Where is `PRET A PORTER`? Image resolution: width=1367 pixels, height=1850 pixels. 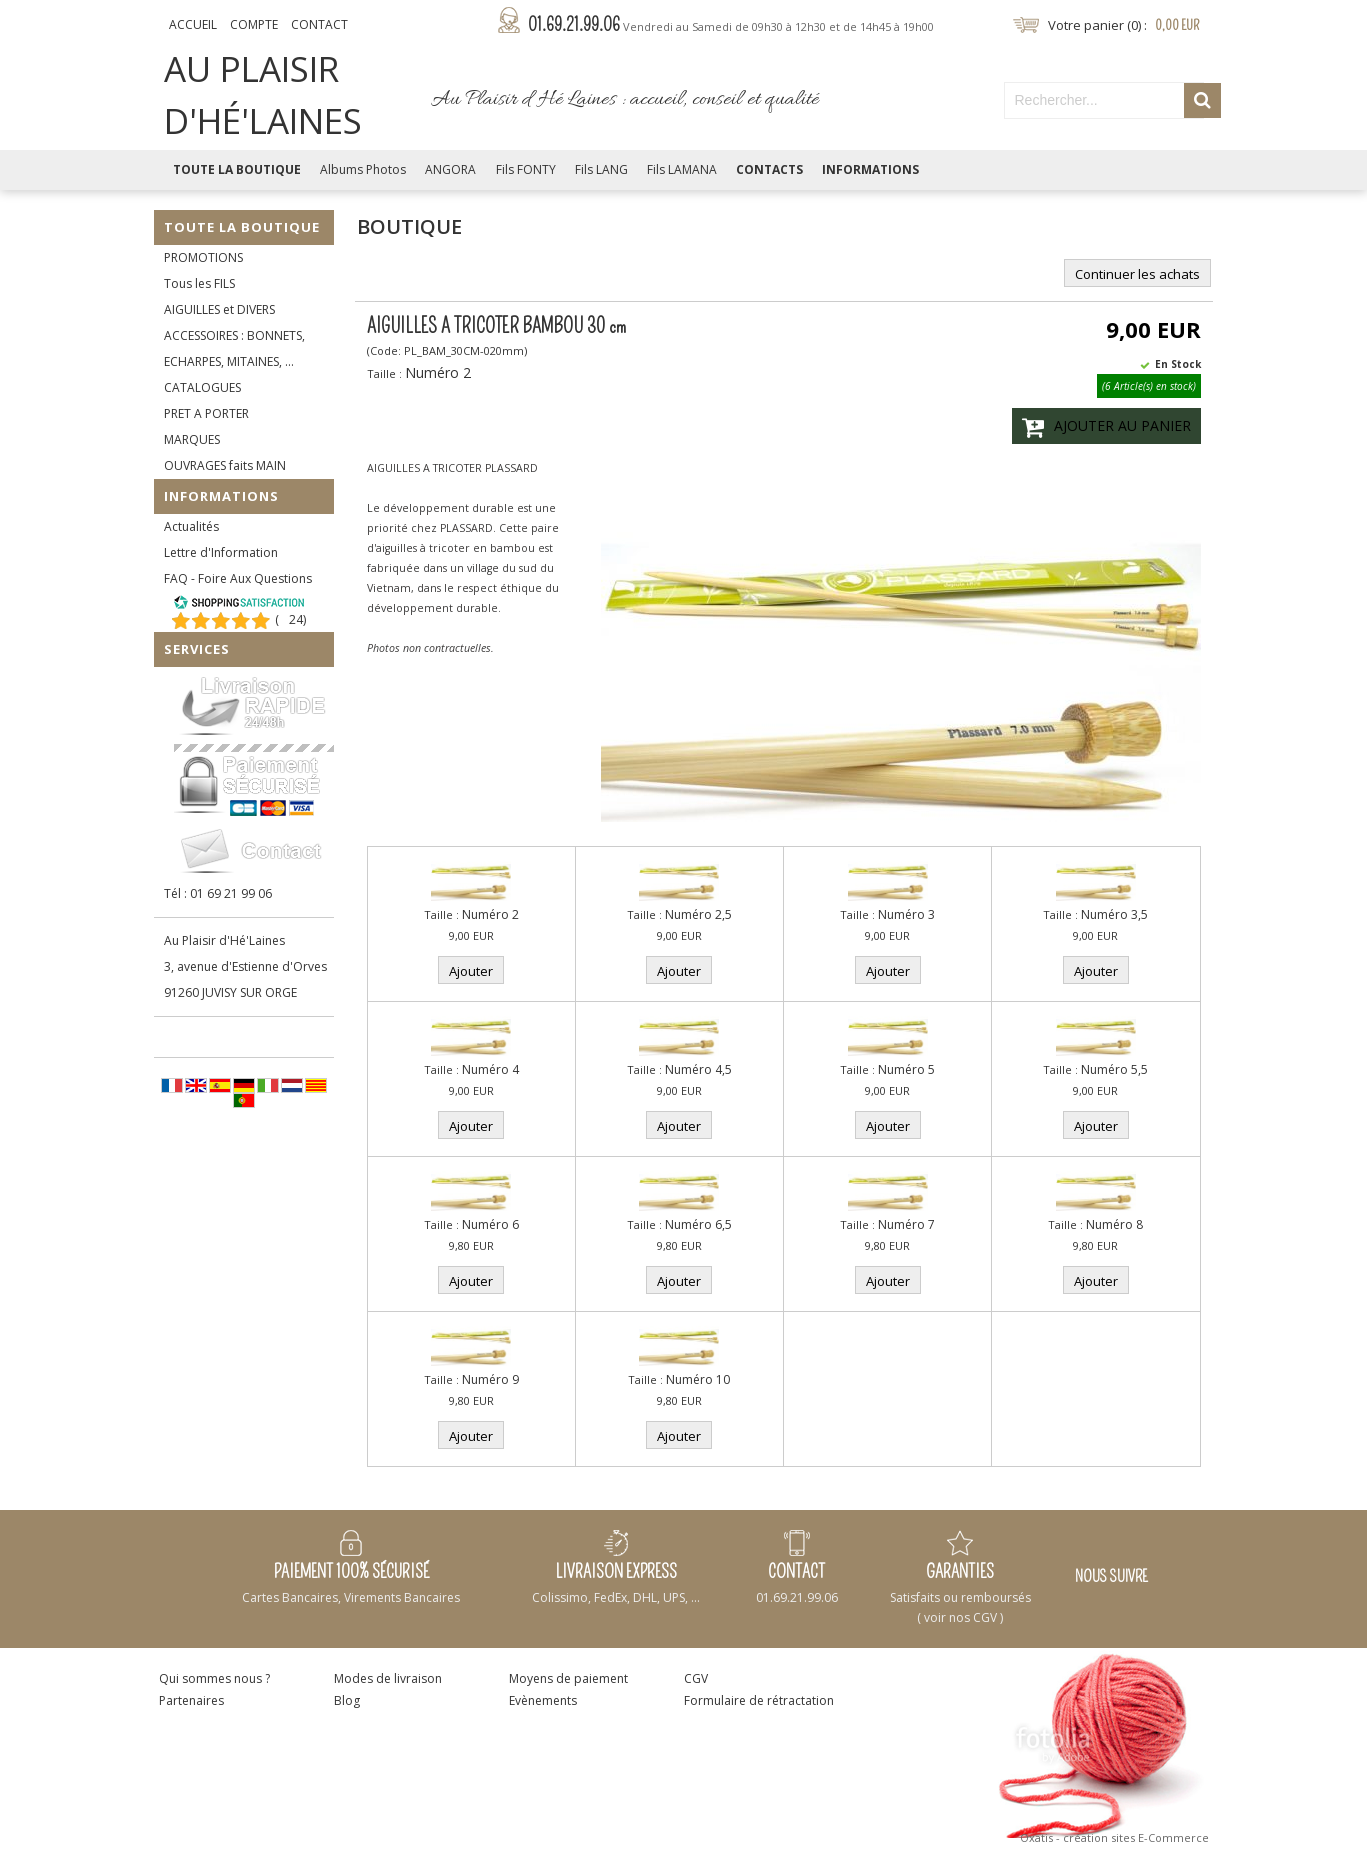 PRET A PORTER is located at coordinates (206, 413).